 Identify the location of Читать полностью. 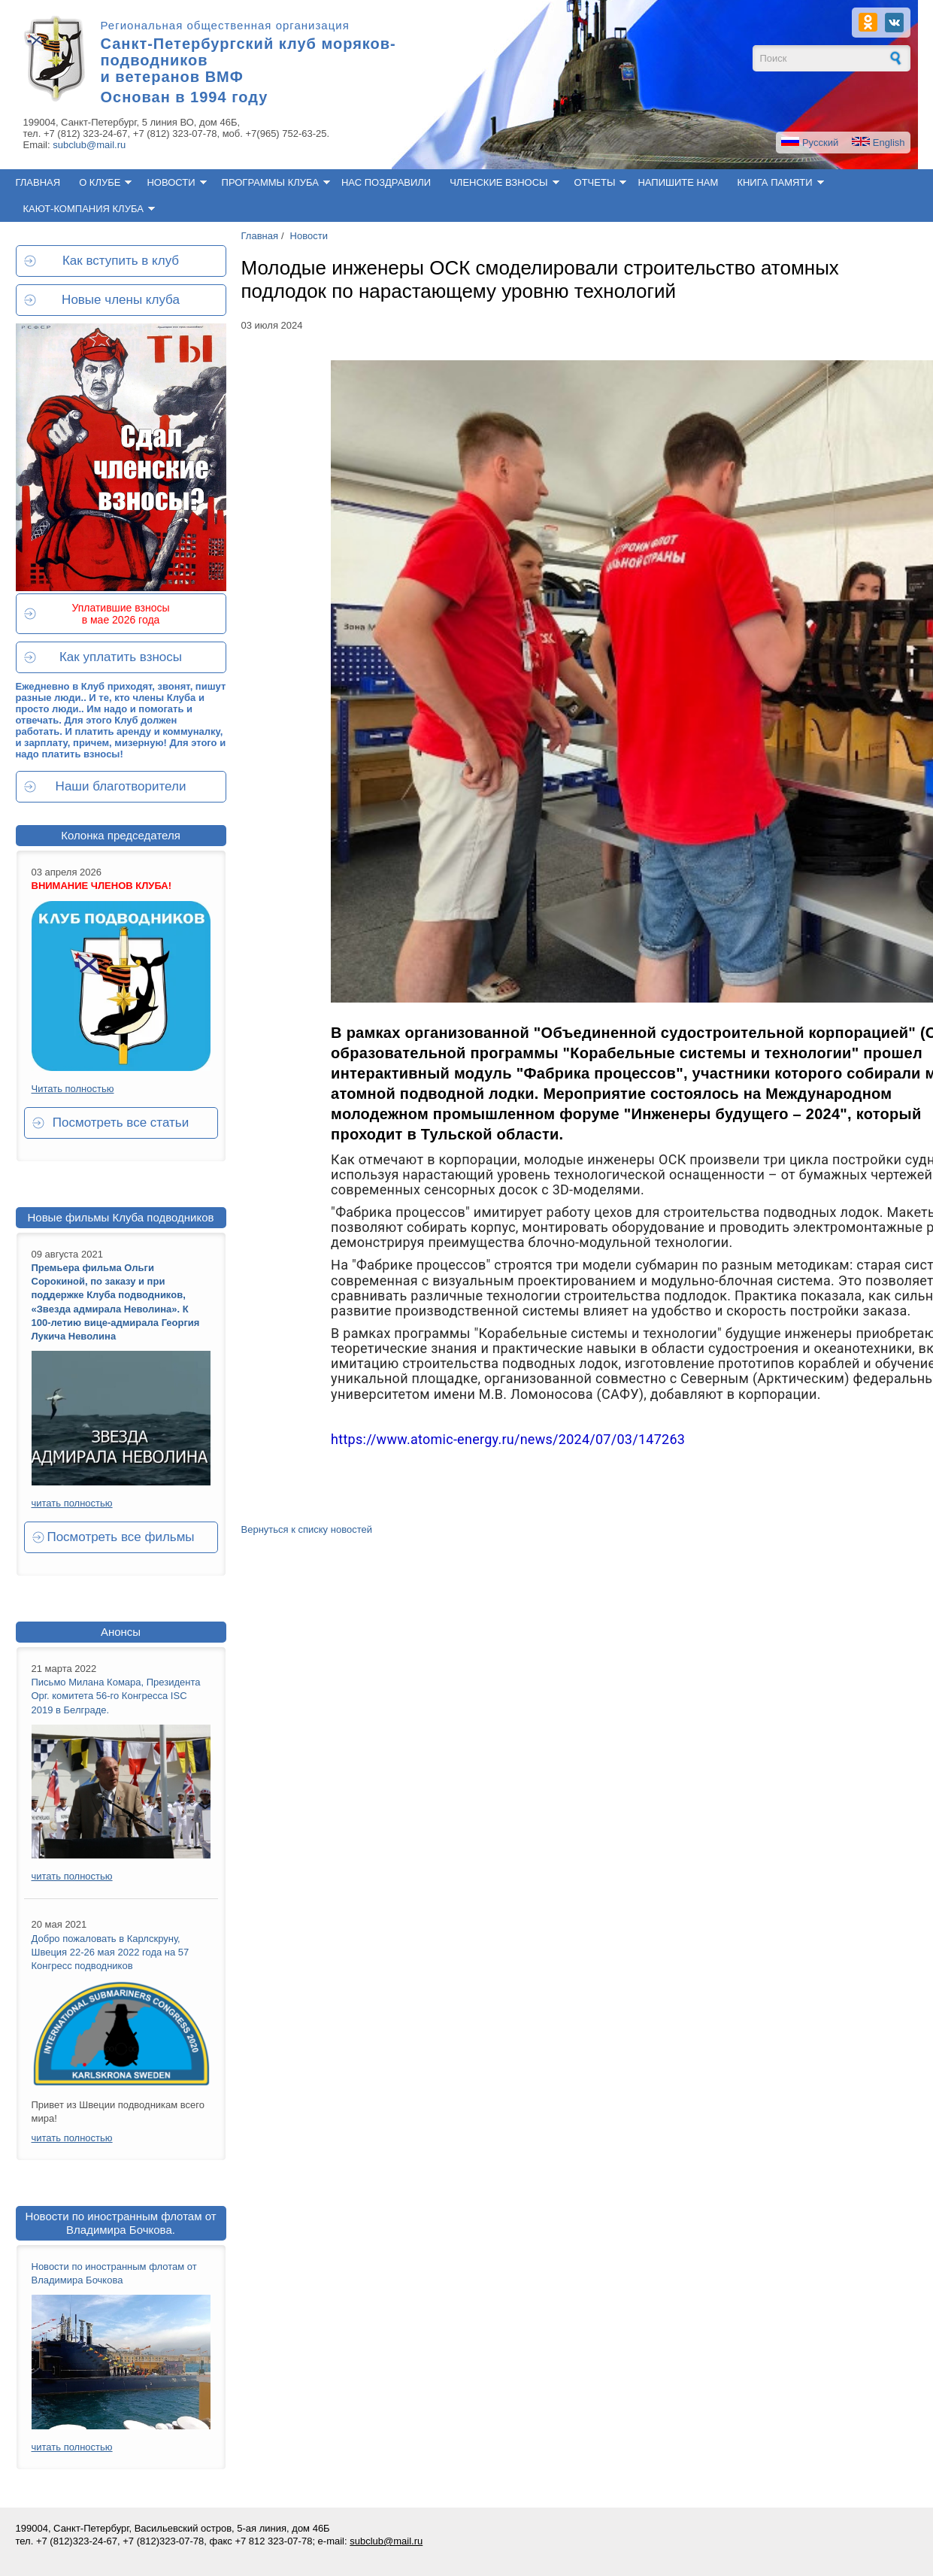
(73, 1088).